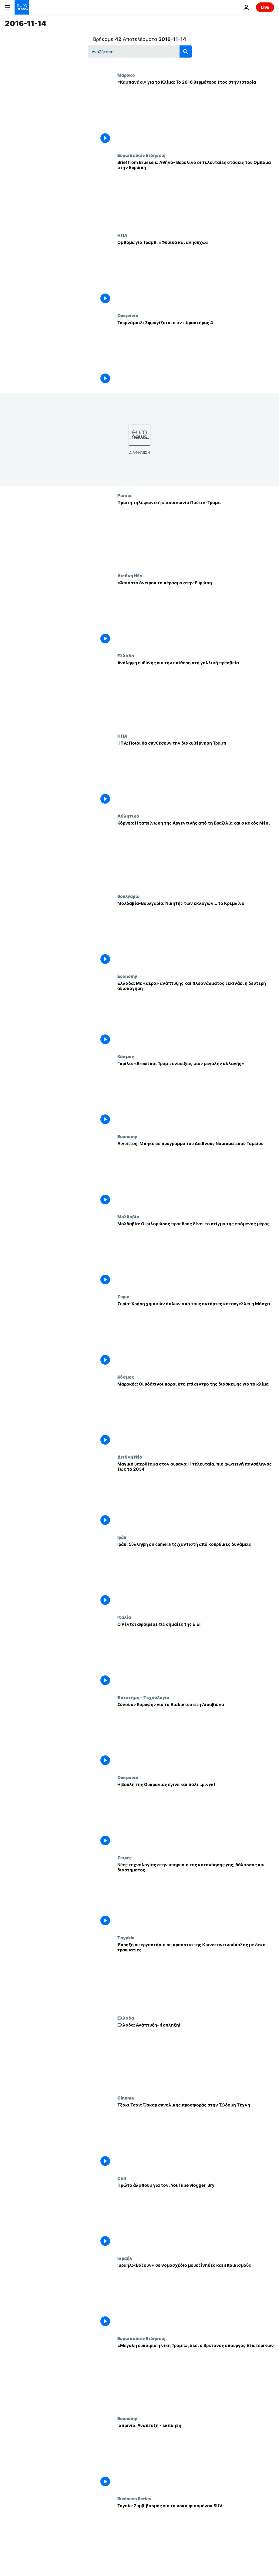 This screenshot has width=279, height=2576. Describe the element at coordinates (128, 815) in the screenshot. I see `Αθλητικά` at that location.